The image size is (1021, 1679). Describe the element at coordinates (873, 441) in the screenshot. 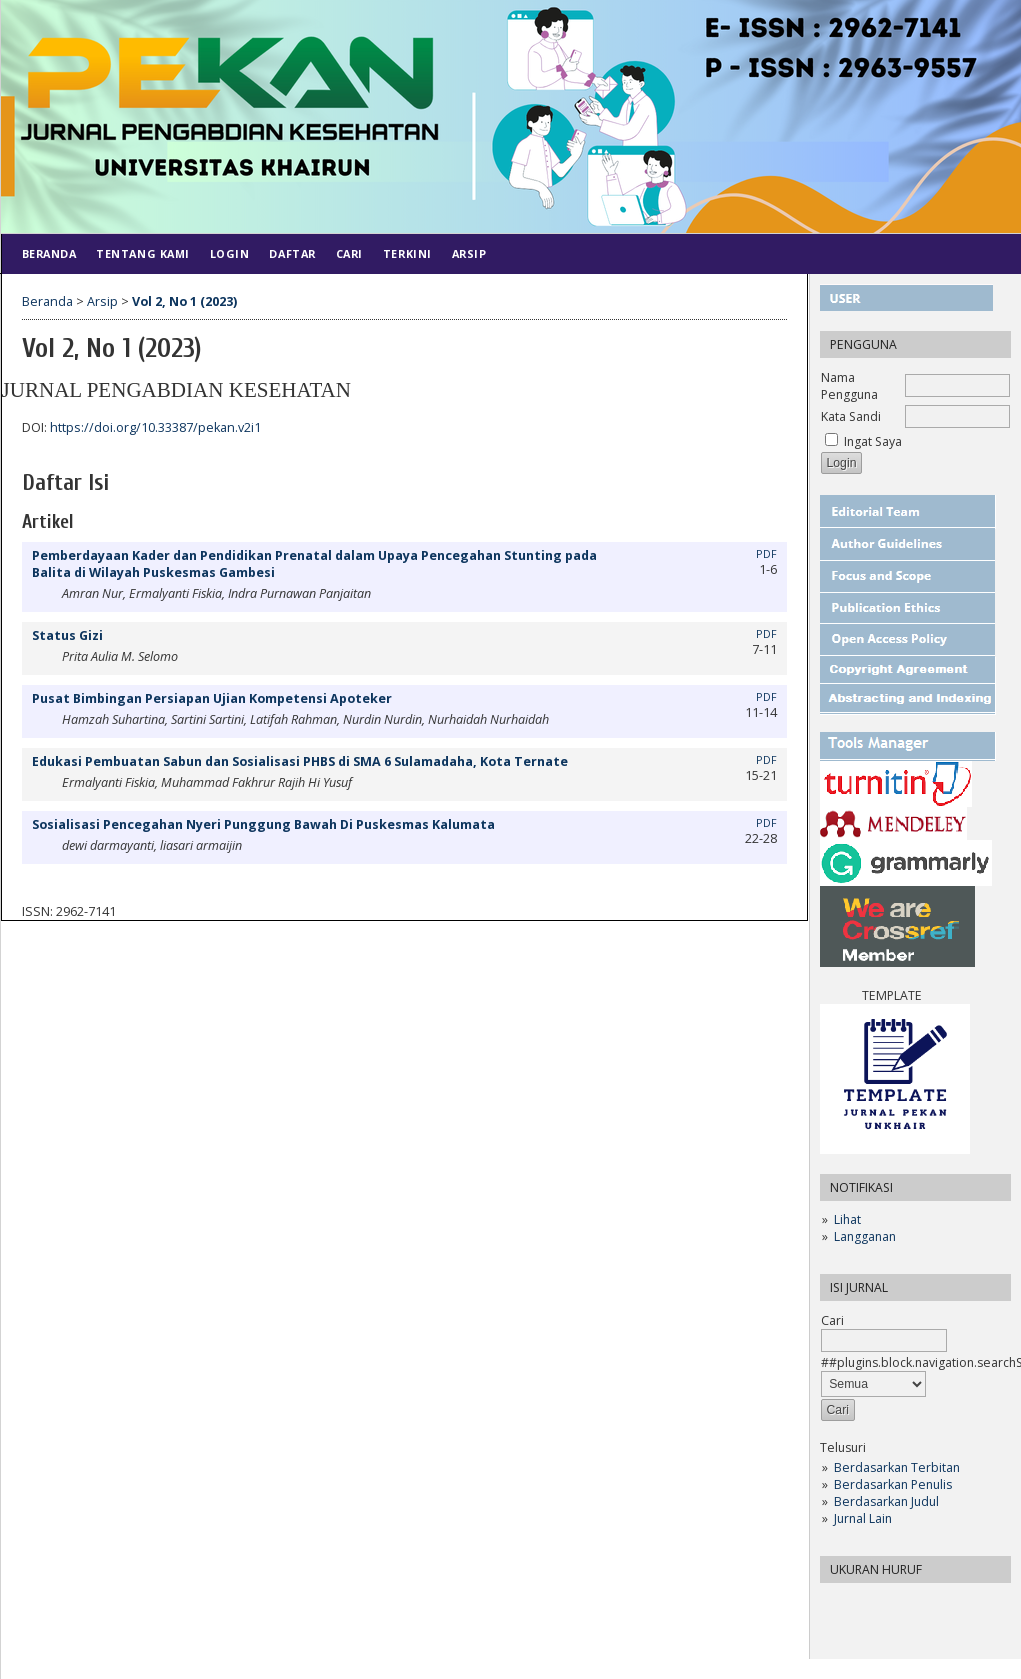

I see `Ingat Saya` at that location.